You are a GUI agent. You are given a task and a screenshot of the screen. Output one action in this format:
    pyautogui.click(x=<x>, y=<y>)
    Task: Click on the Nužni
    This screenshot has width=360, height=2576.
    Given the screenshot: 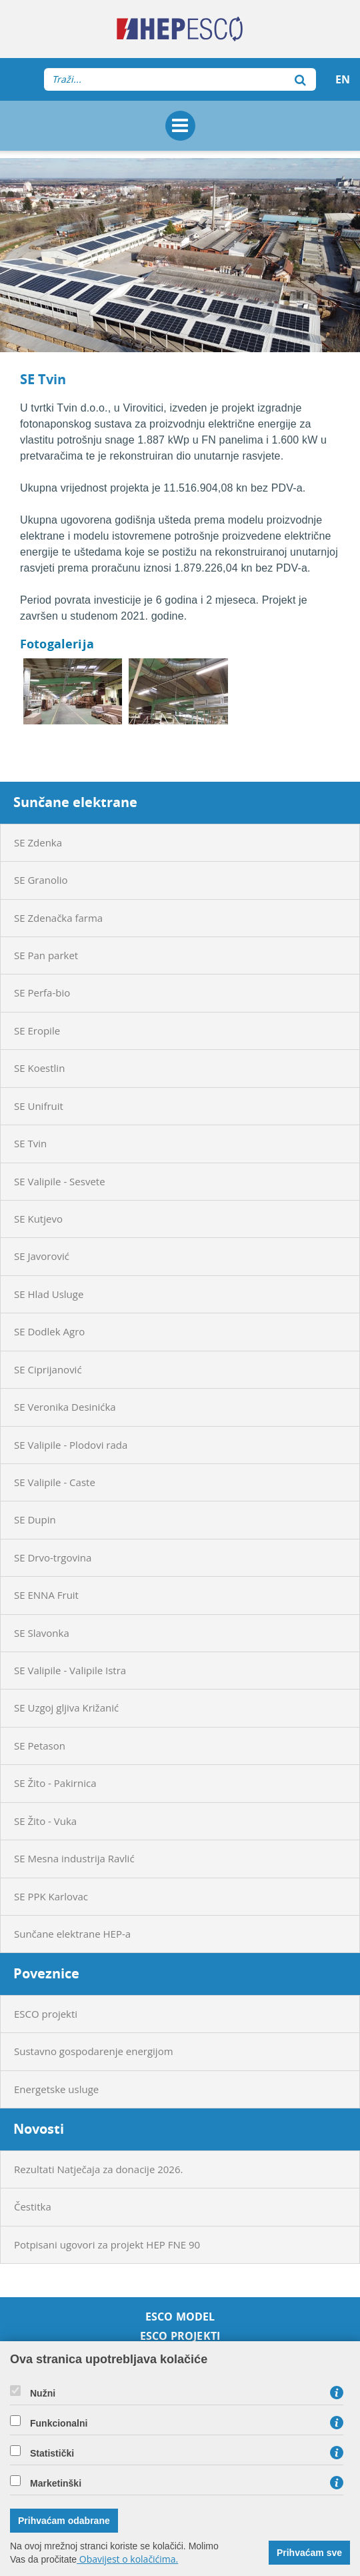 What is the action you would take?
    pyautogui.click(x=42, y=2393)
    